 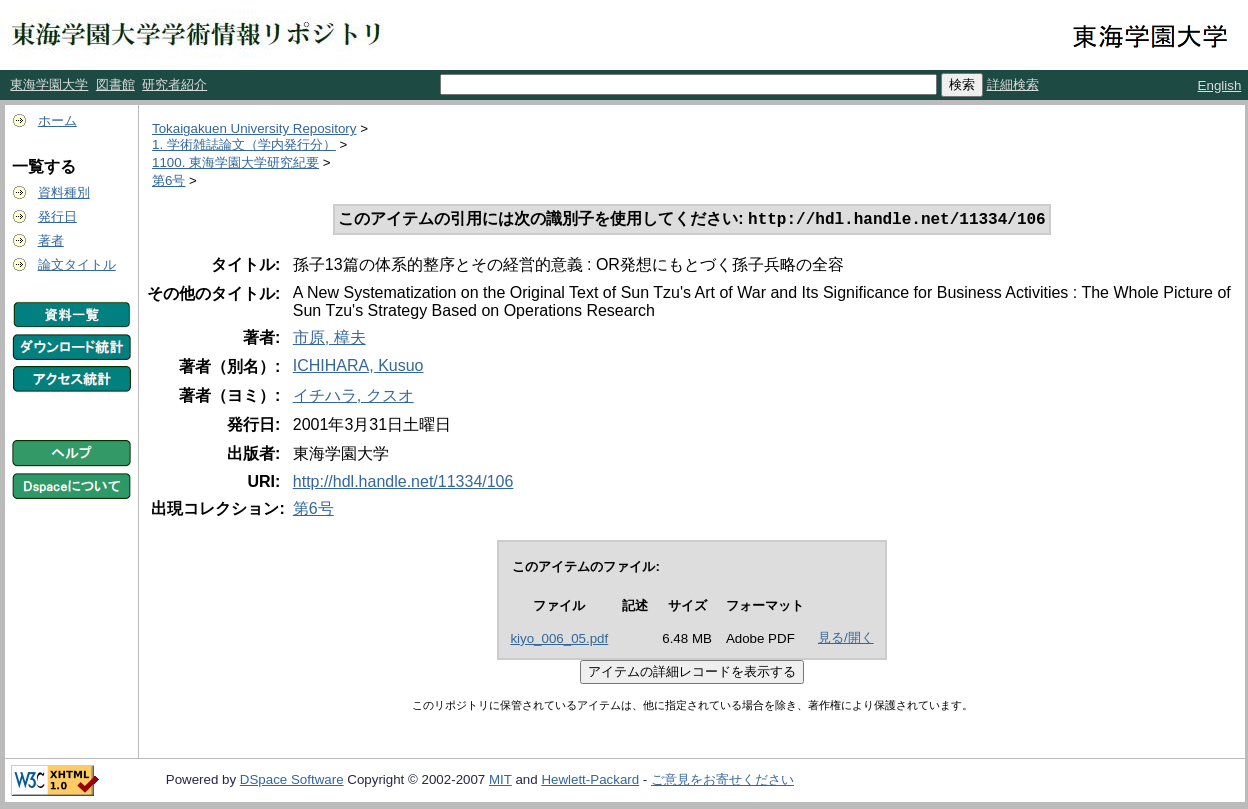 I want to click on ホーム, so click(x=57, y=120).